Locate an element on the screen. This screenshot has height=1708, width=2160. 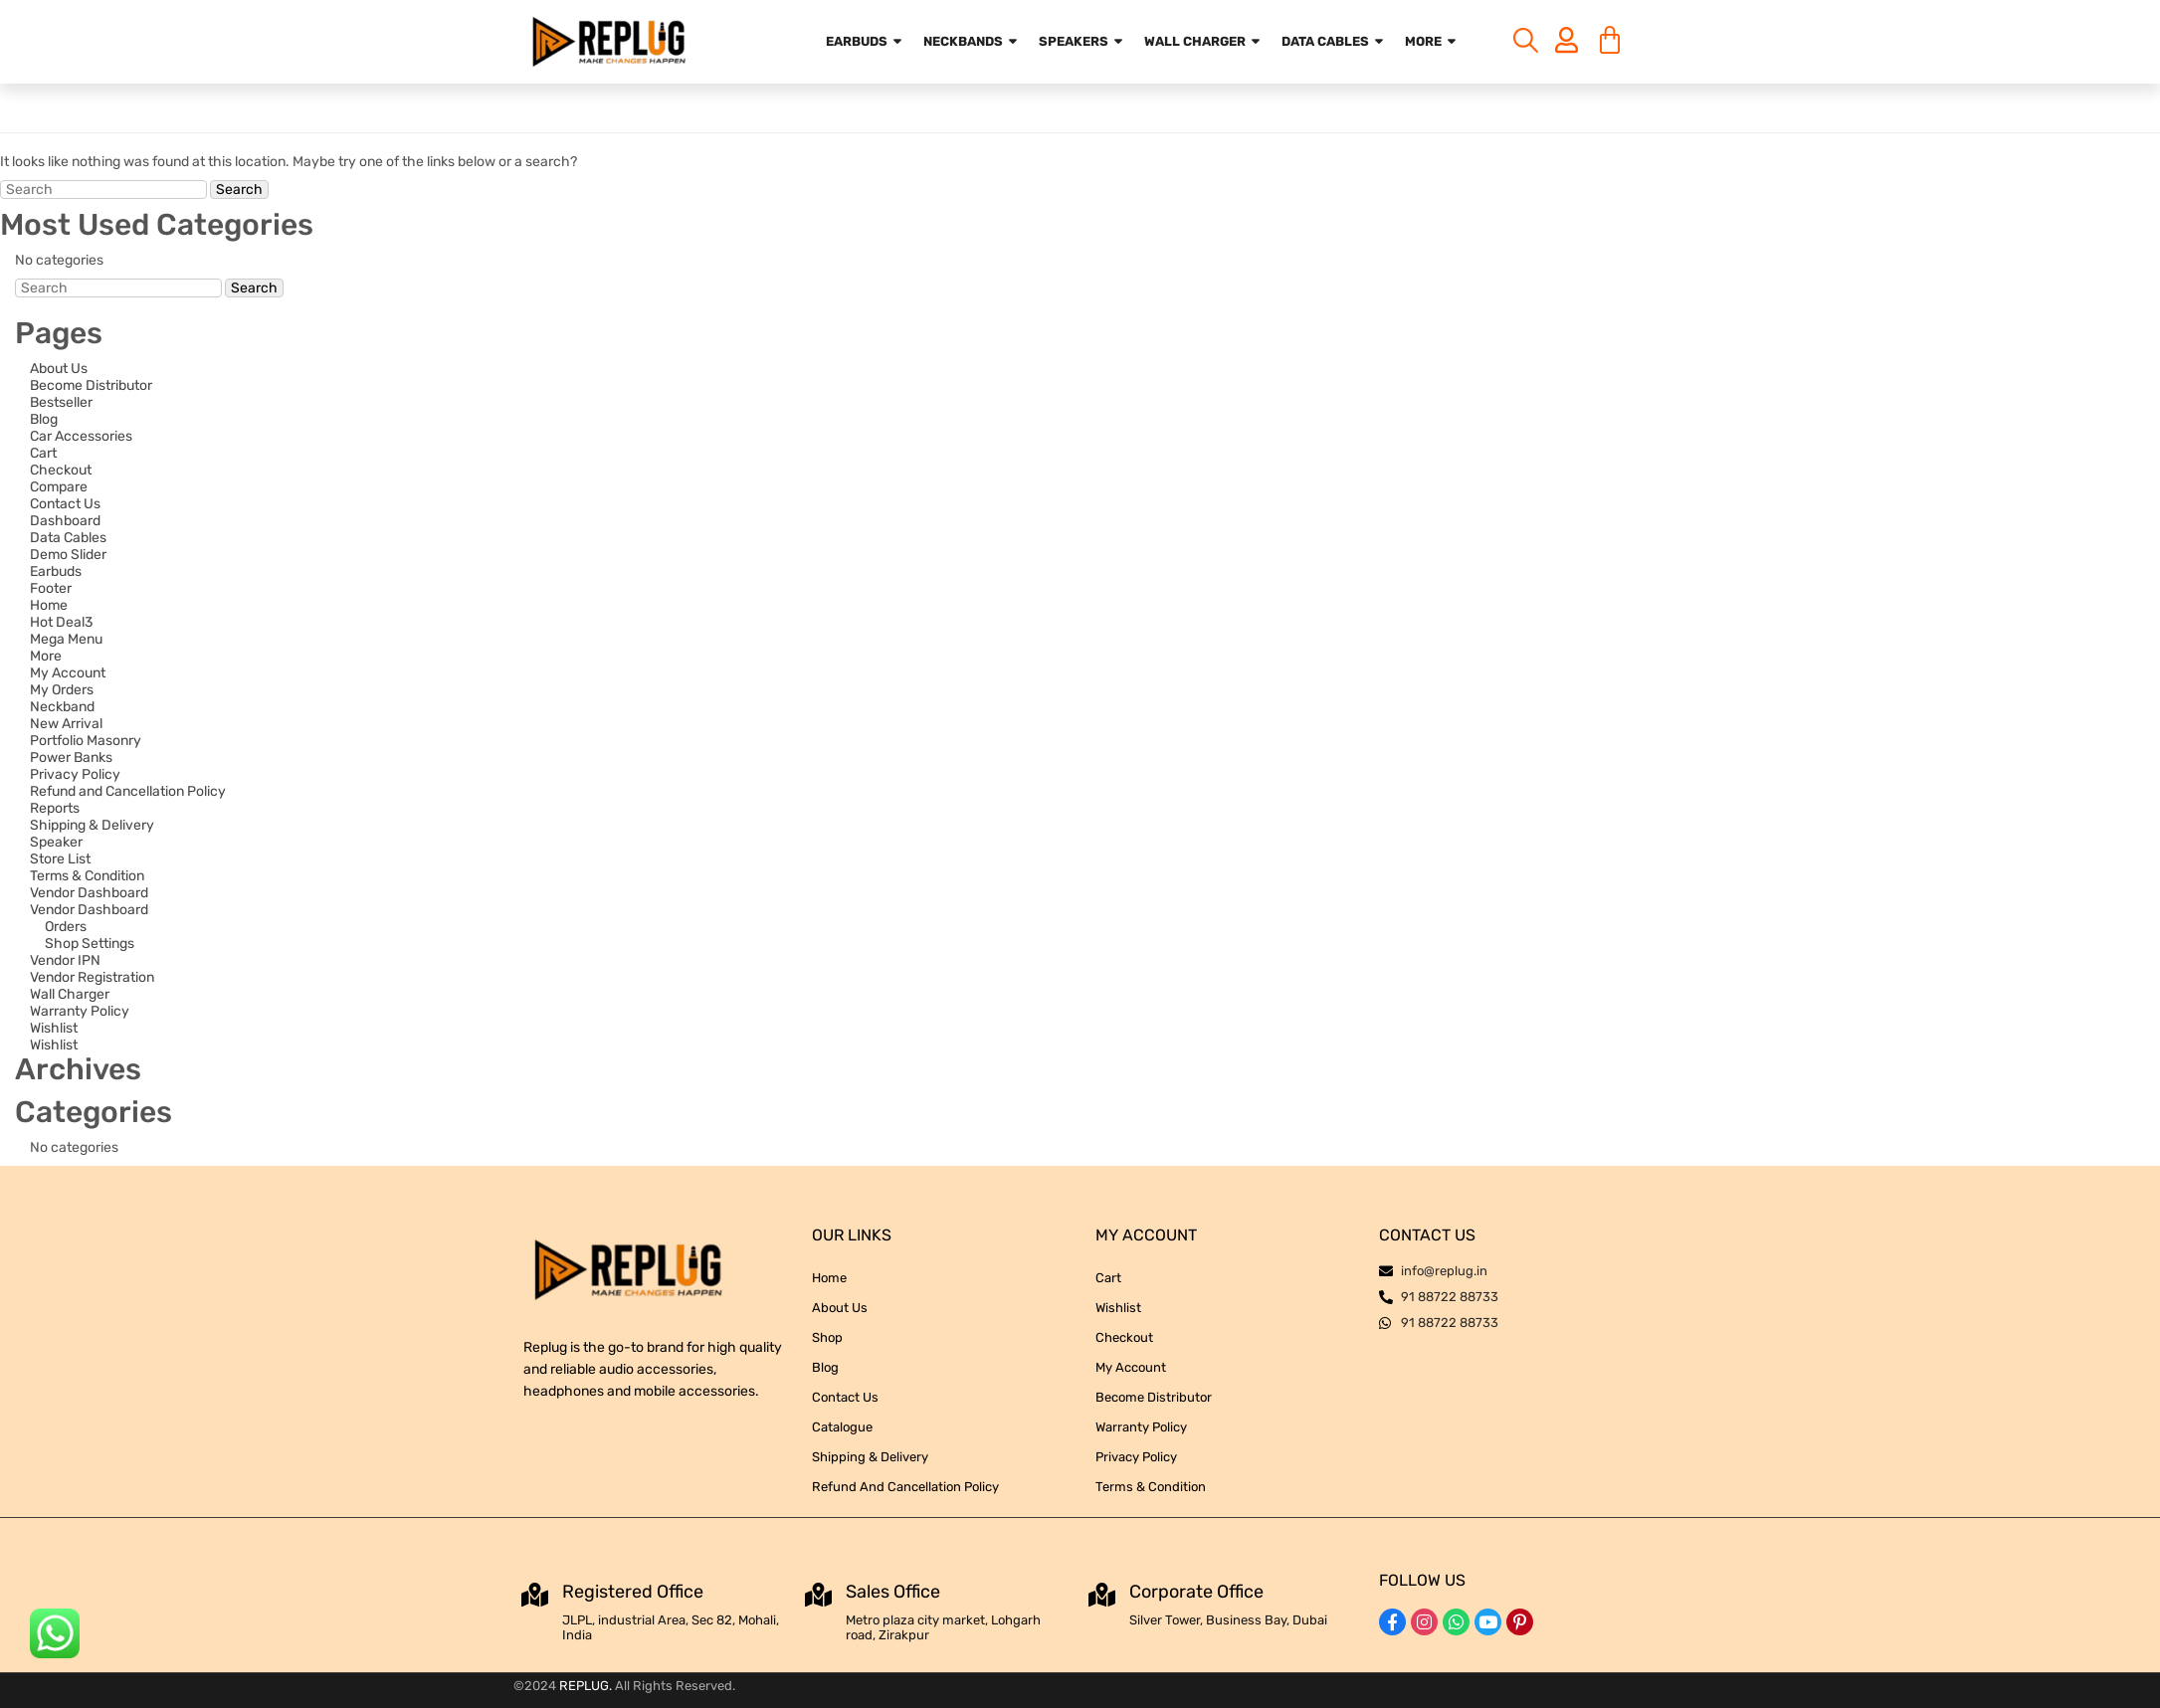
Speaker is located at coordinates (56, 842).